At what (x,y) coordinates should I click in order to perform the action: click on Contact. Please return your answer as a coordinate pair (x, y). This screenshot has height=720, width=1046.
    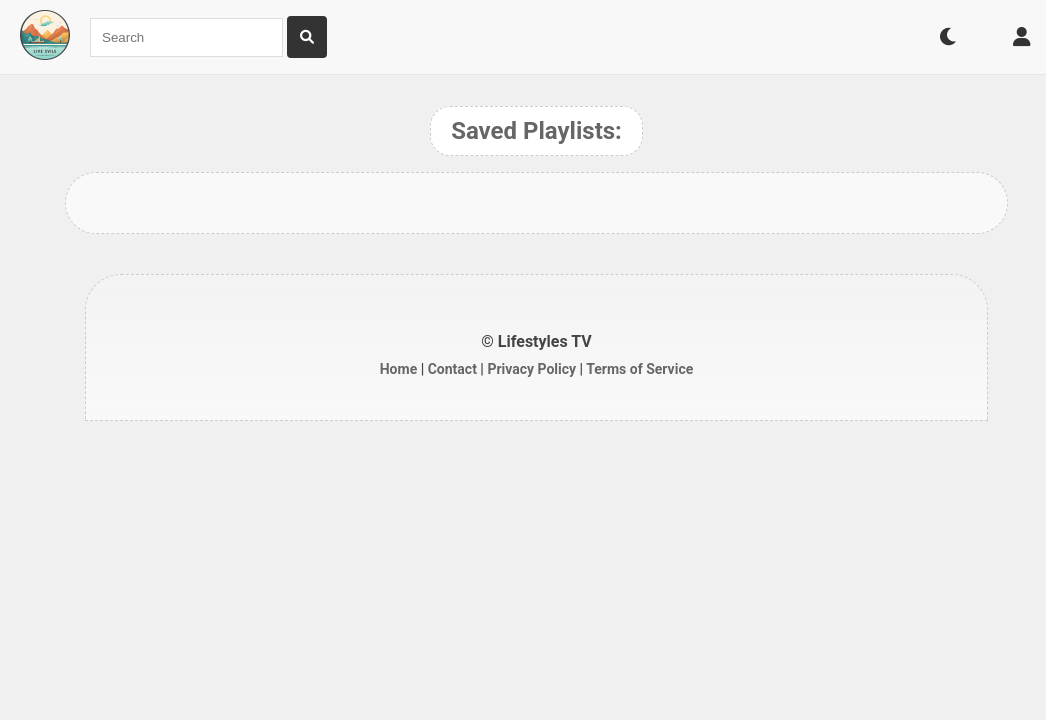
    Looking at the image, I should click on (452, 369).